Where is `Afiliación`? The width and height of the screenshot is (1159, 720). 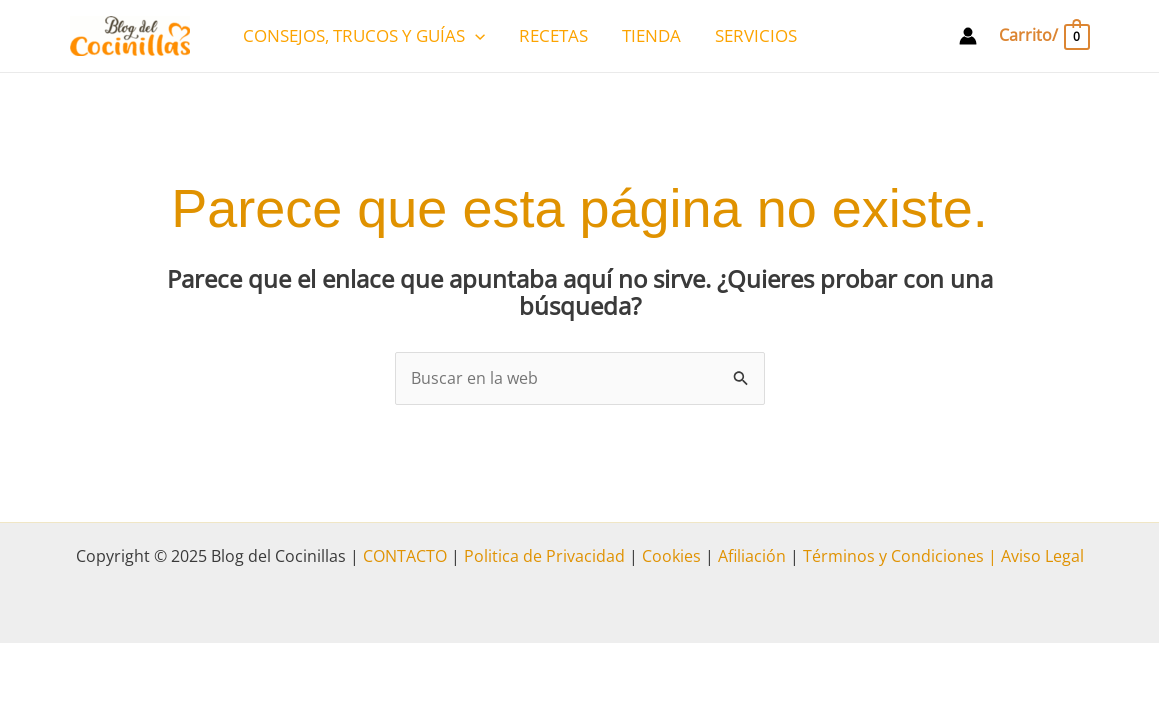
Afiliación is located at coordinates (752, 556).